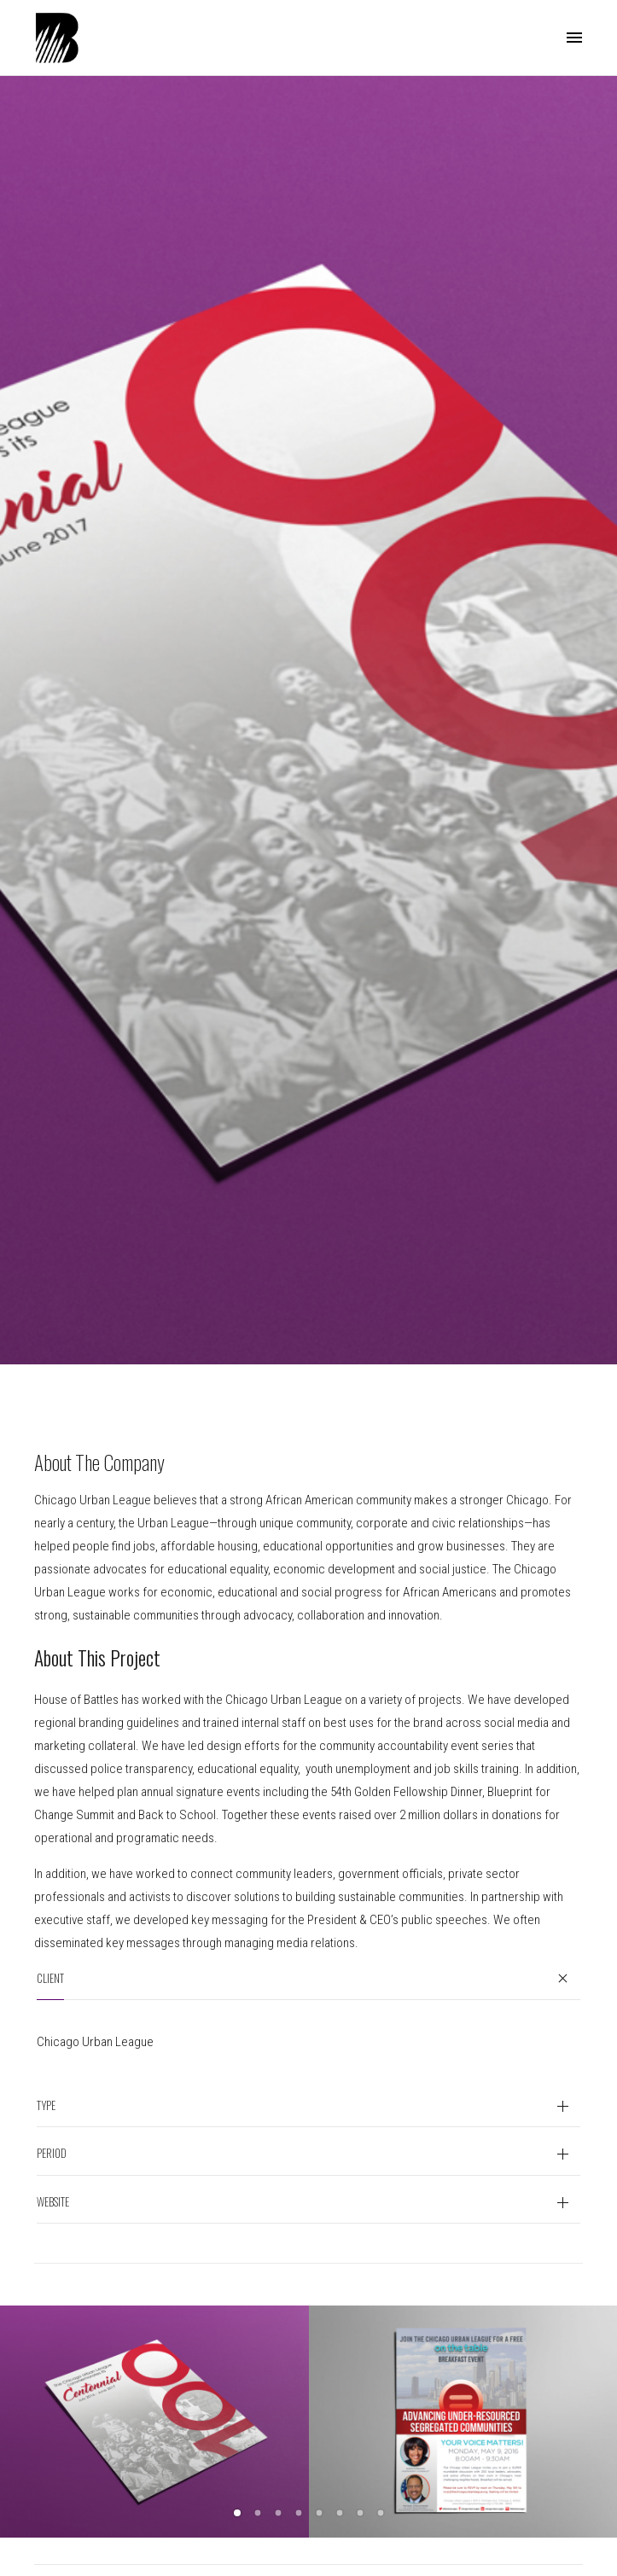 This screenshot has width=617, height=2576. Describe the element at coordinates (154, 2422) in the screenshot. I see `[option]` at that location.